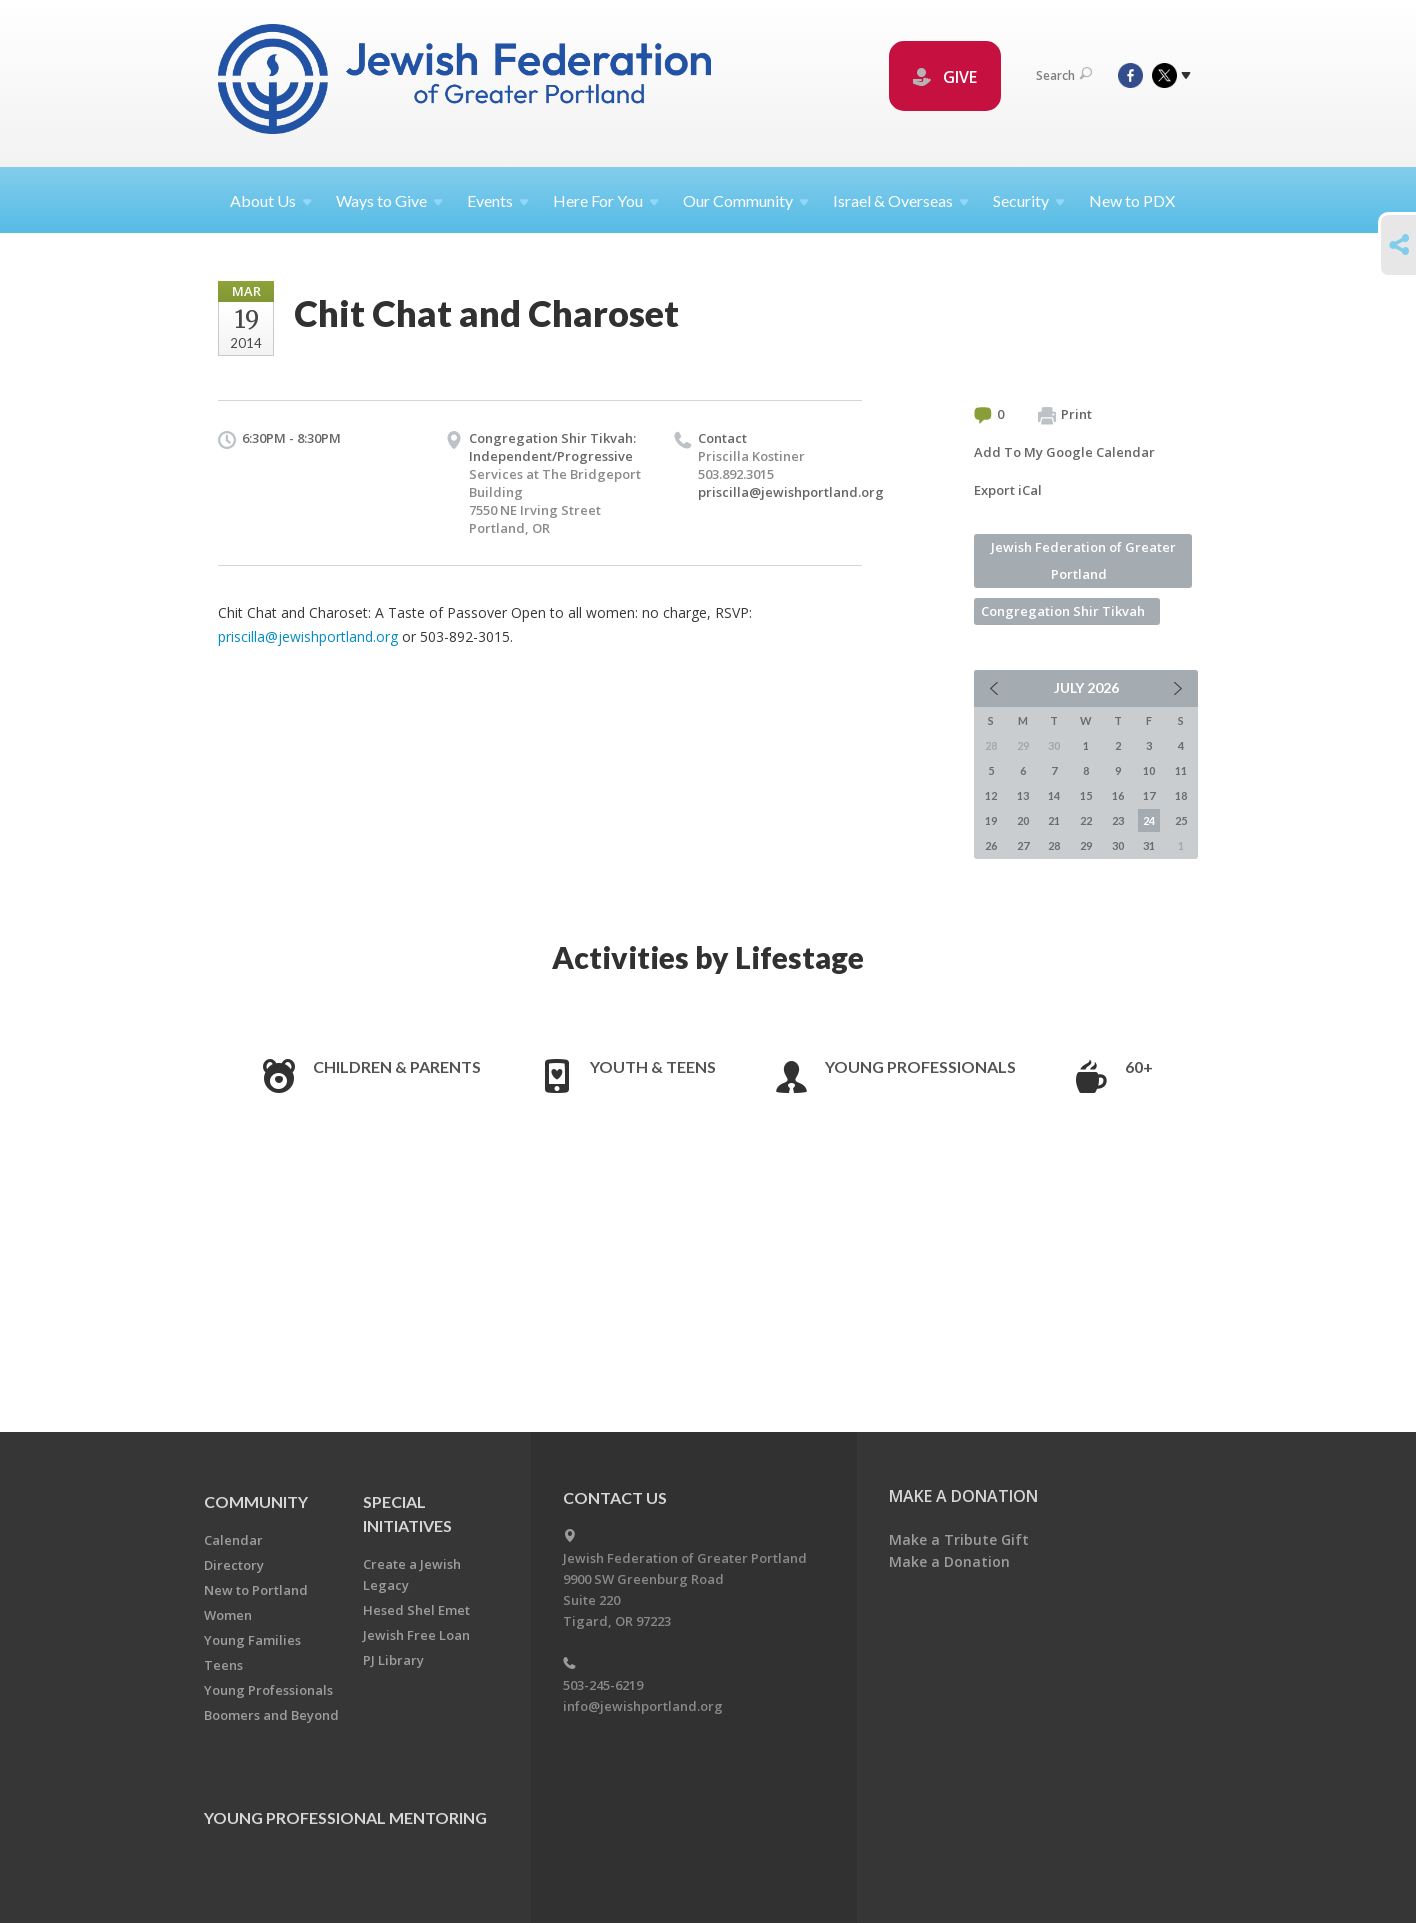 The image size is (1416, 1923). I want to click on Children & Parents, so click(397, 1066).